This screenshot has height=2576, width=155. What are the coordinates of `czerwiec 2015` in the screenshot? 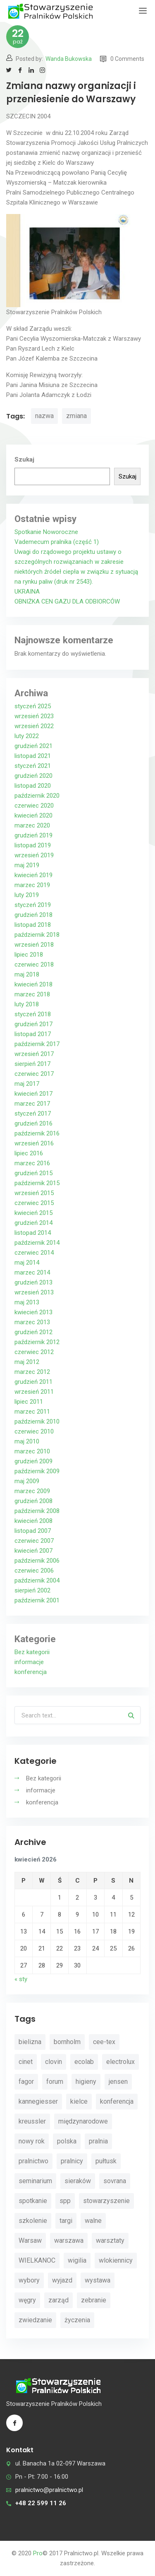 It's located at (34, 1203).